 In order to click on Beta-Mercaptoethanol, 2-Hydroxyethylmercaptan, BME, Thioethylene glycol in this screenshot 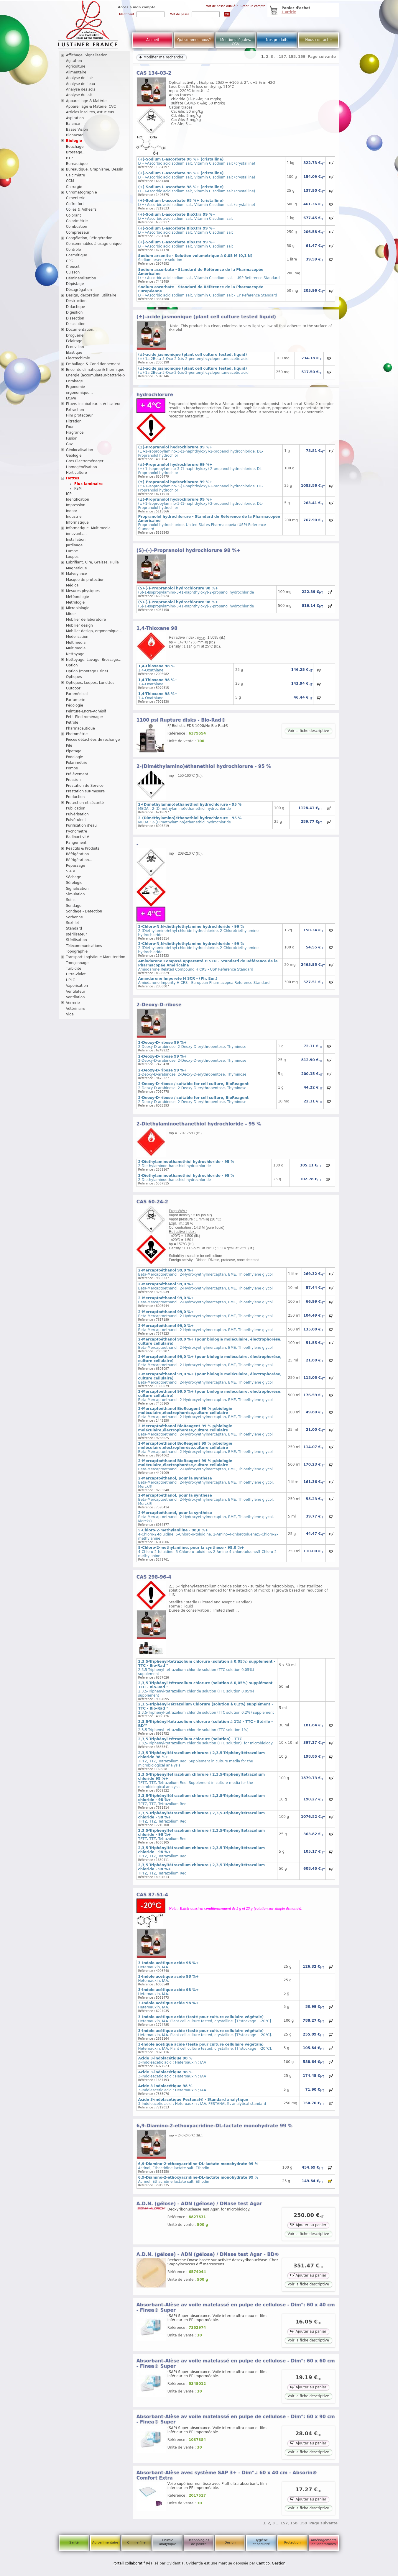, I will do `click(205, 1272)`.